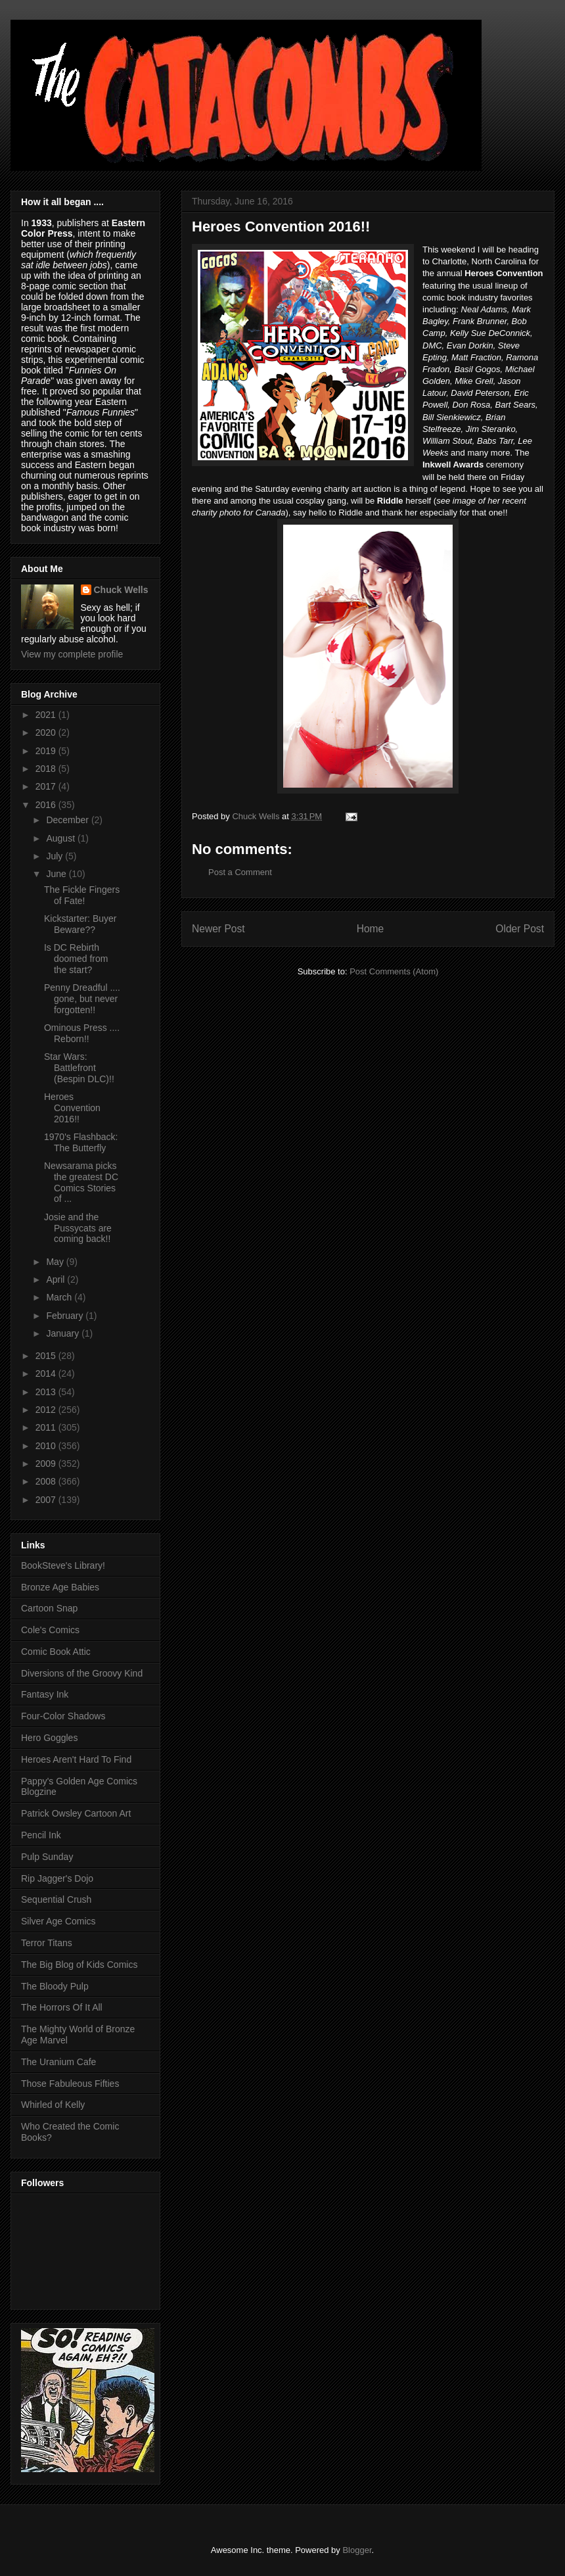 This screenshot has width=565, height=2576. I want to click on Those Fabuleous Fifties, so click(70, 2083).